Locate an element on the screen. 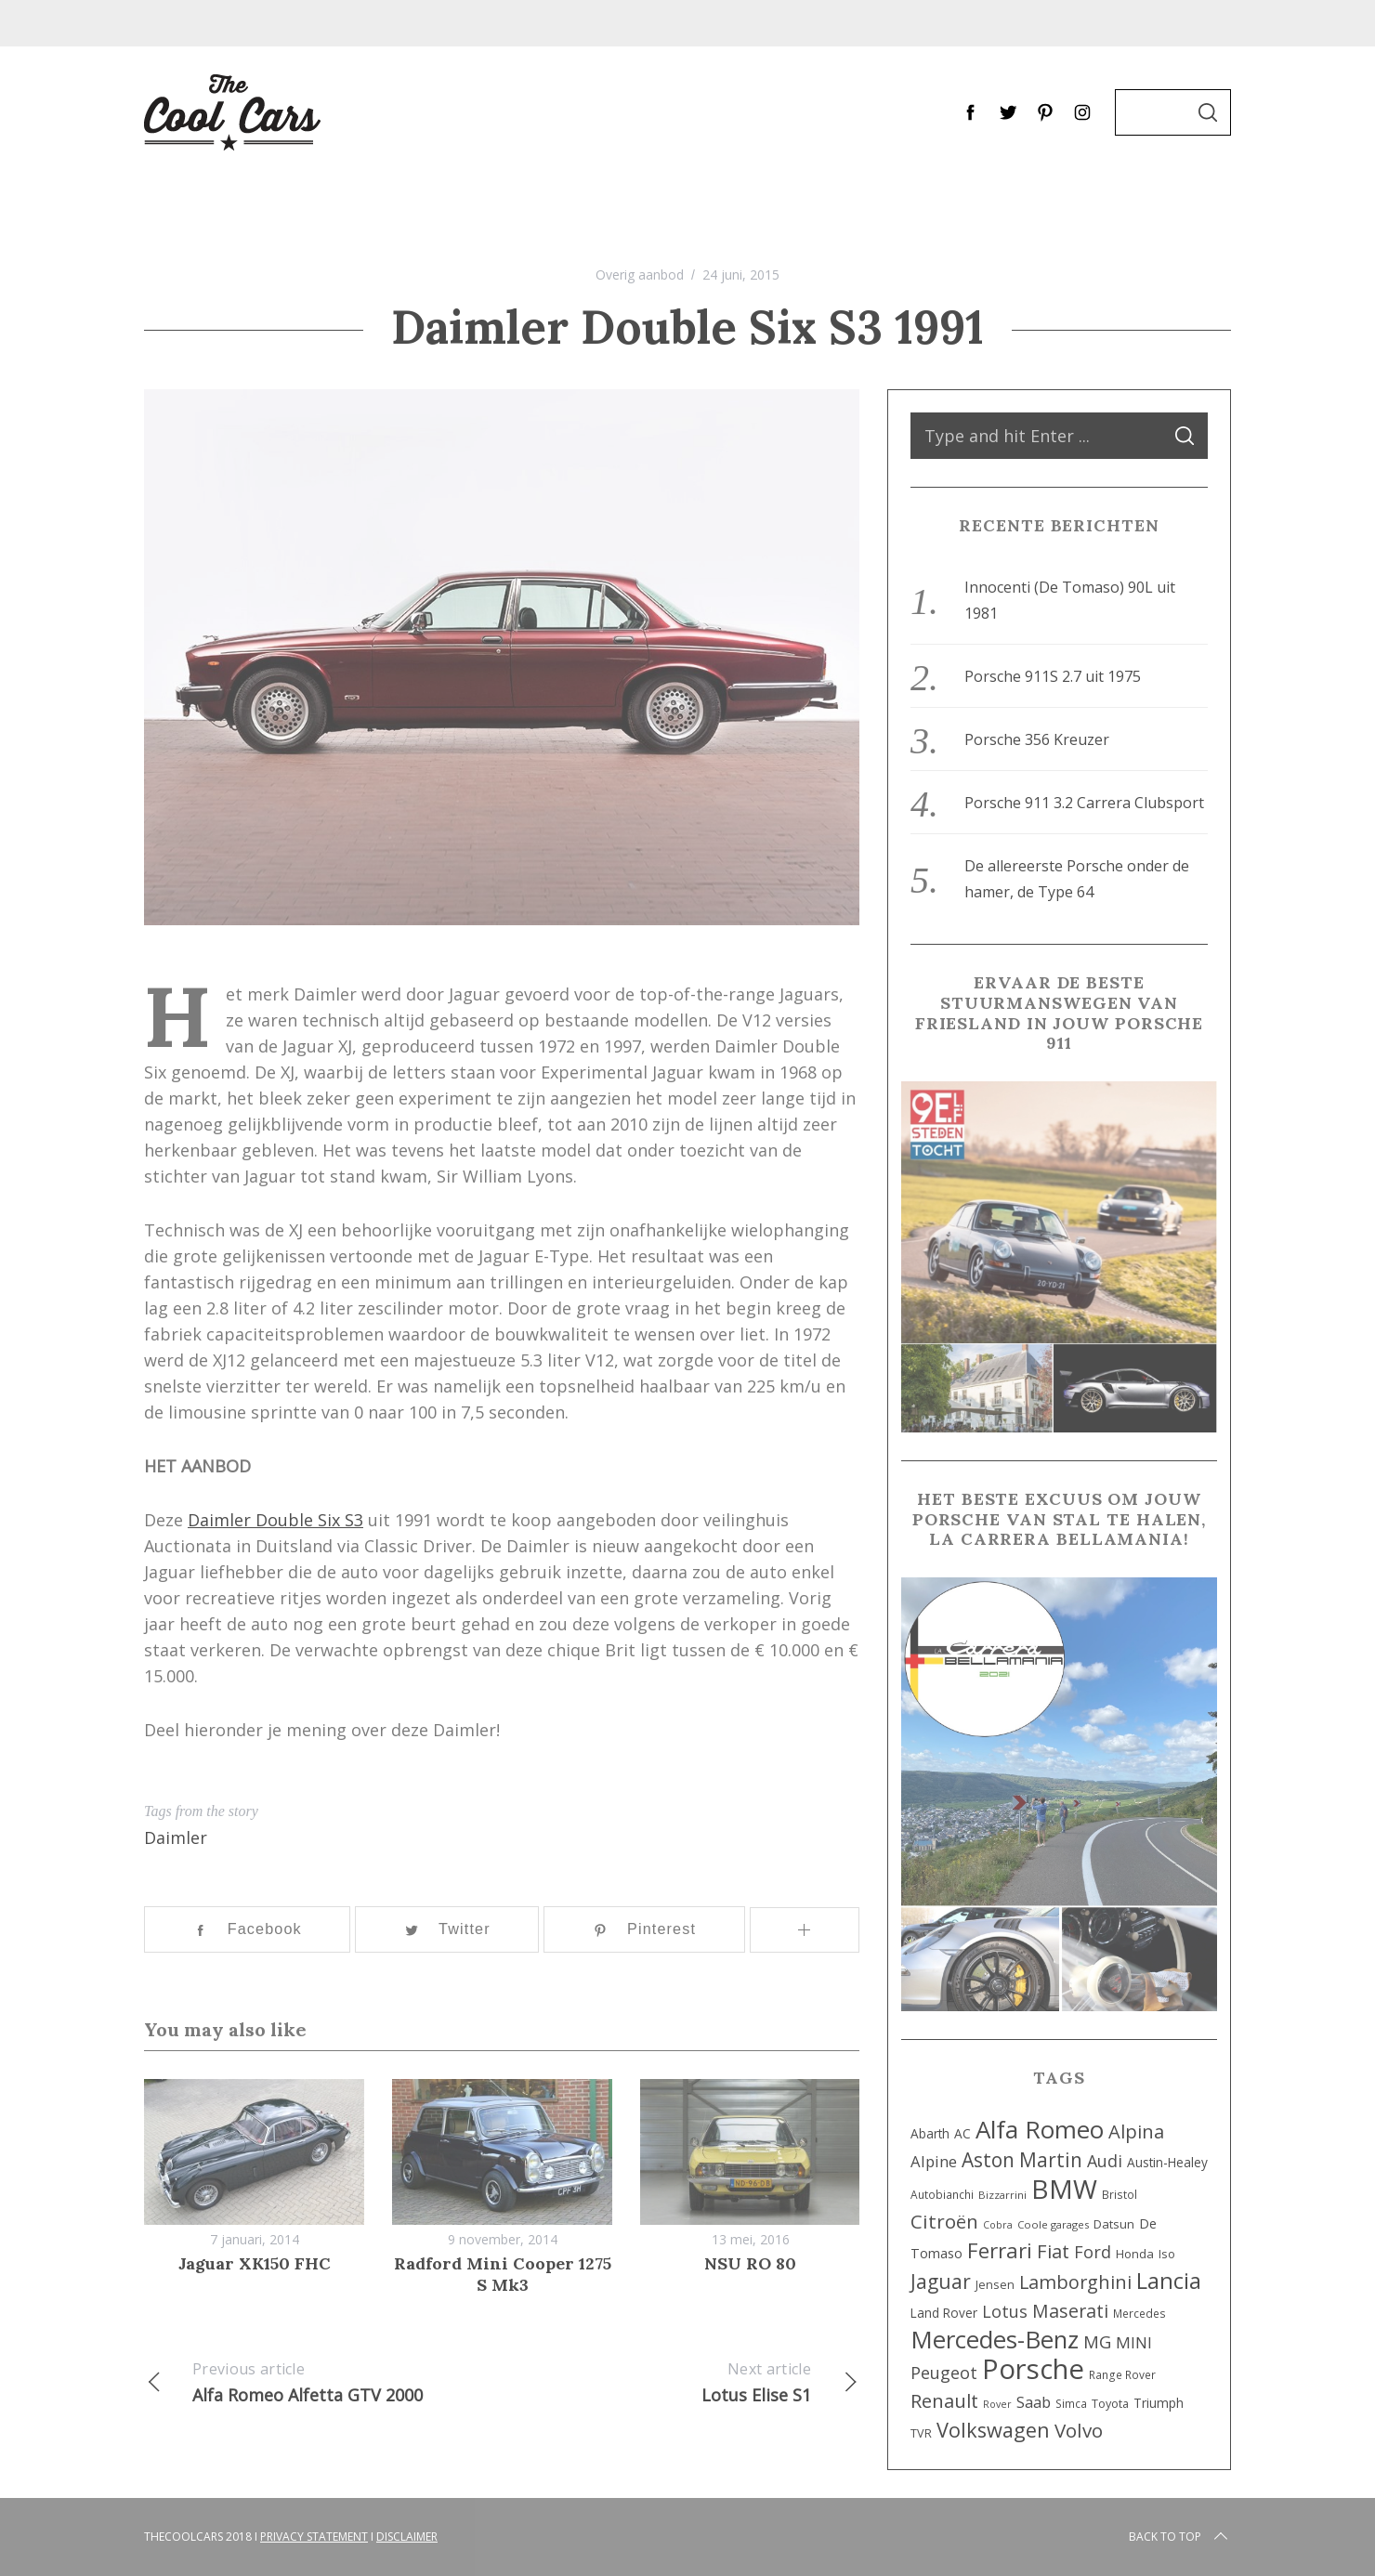 The image size is (1375, 2576). Daimler Double Six S3 is located at coordinates (275, 1520).